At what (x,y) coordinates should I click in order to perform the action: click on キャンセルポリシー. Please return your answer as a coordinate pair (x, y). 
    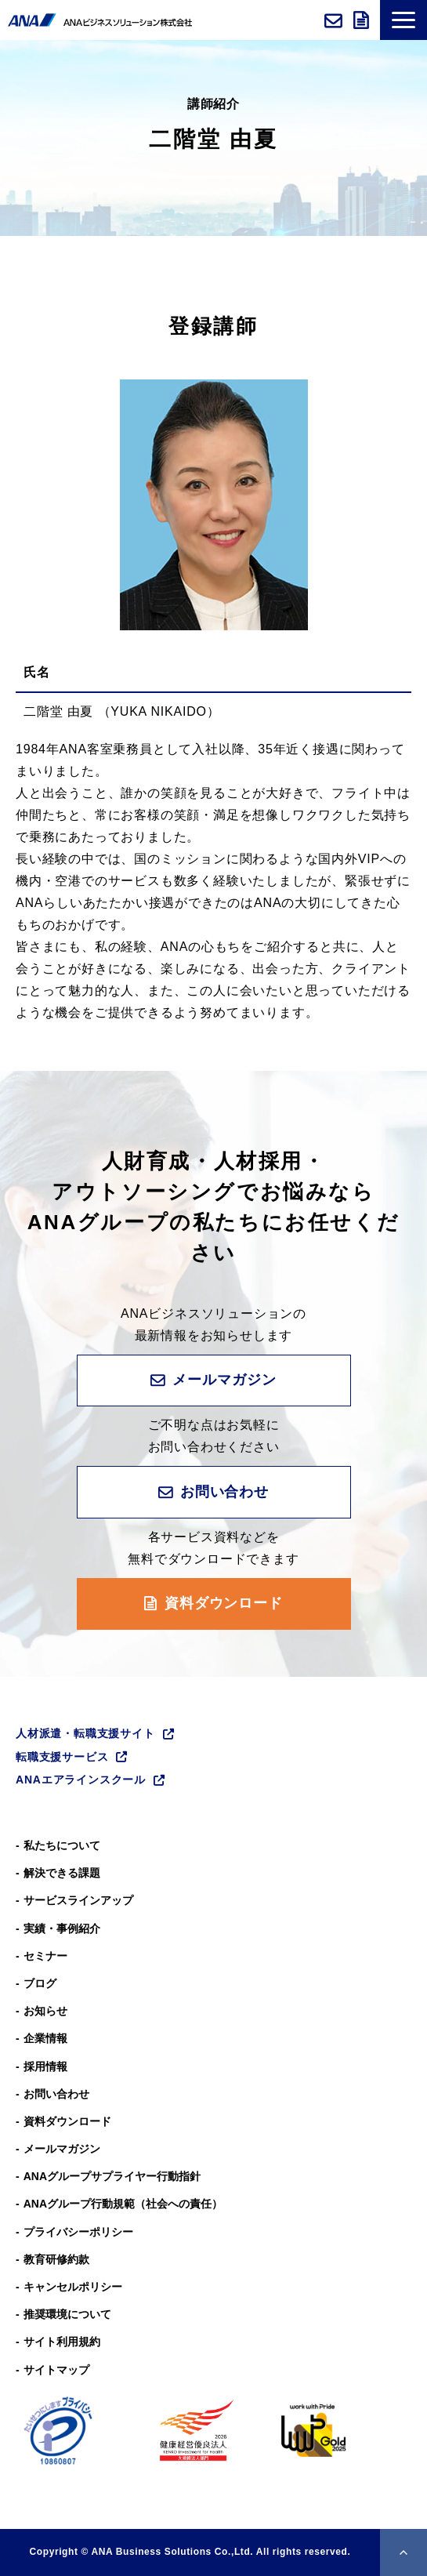
    Looking at the image, I should click on (73, 2286).